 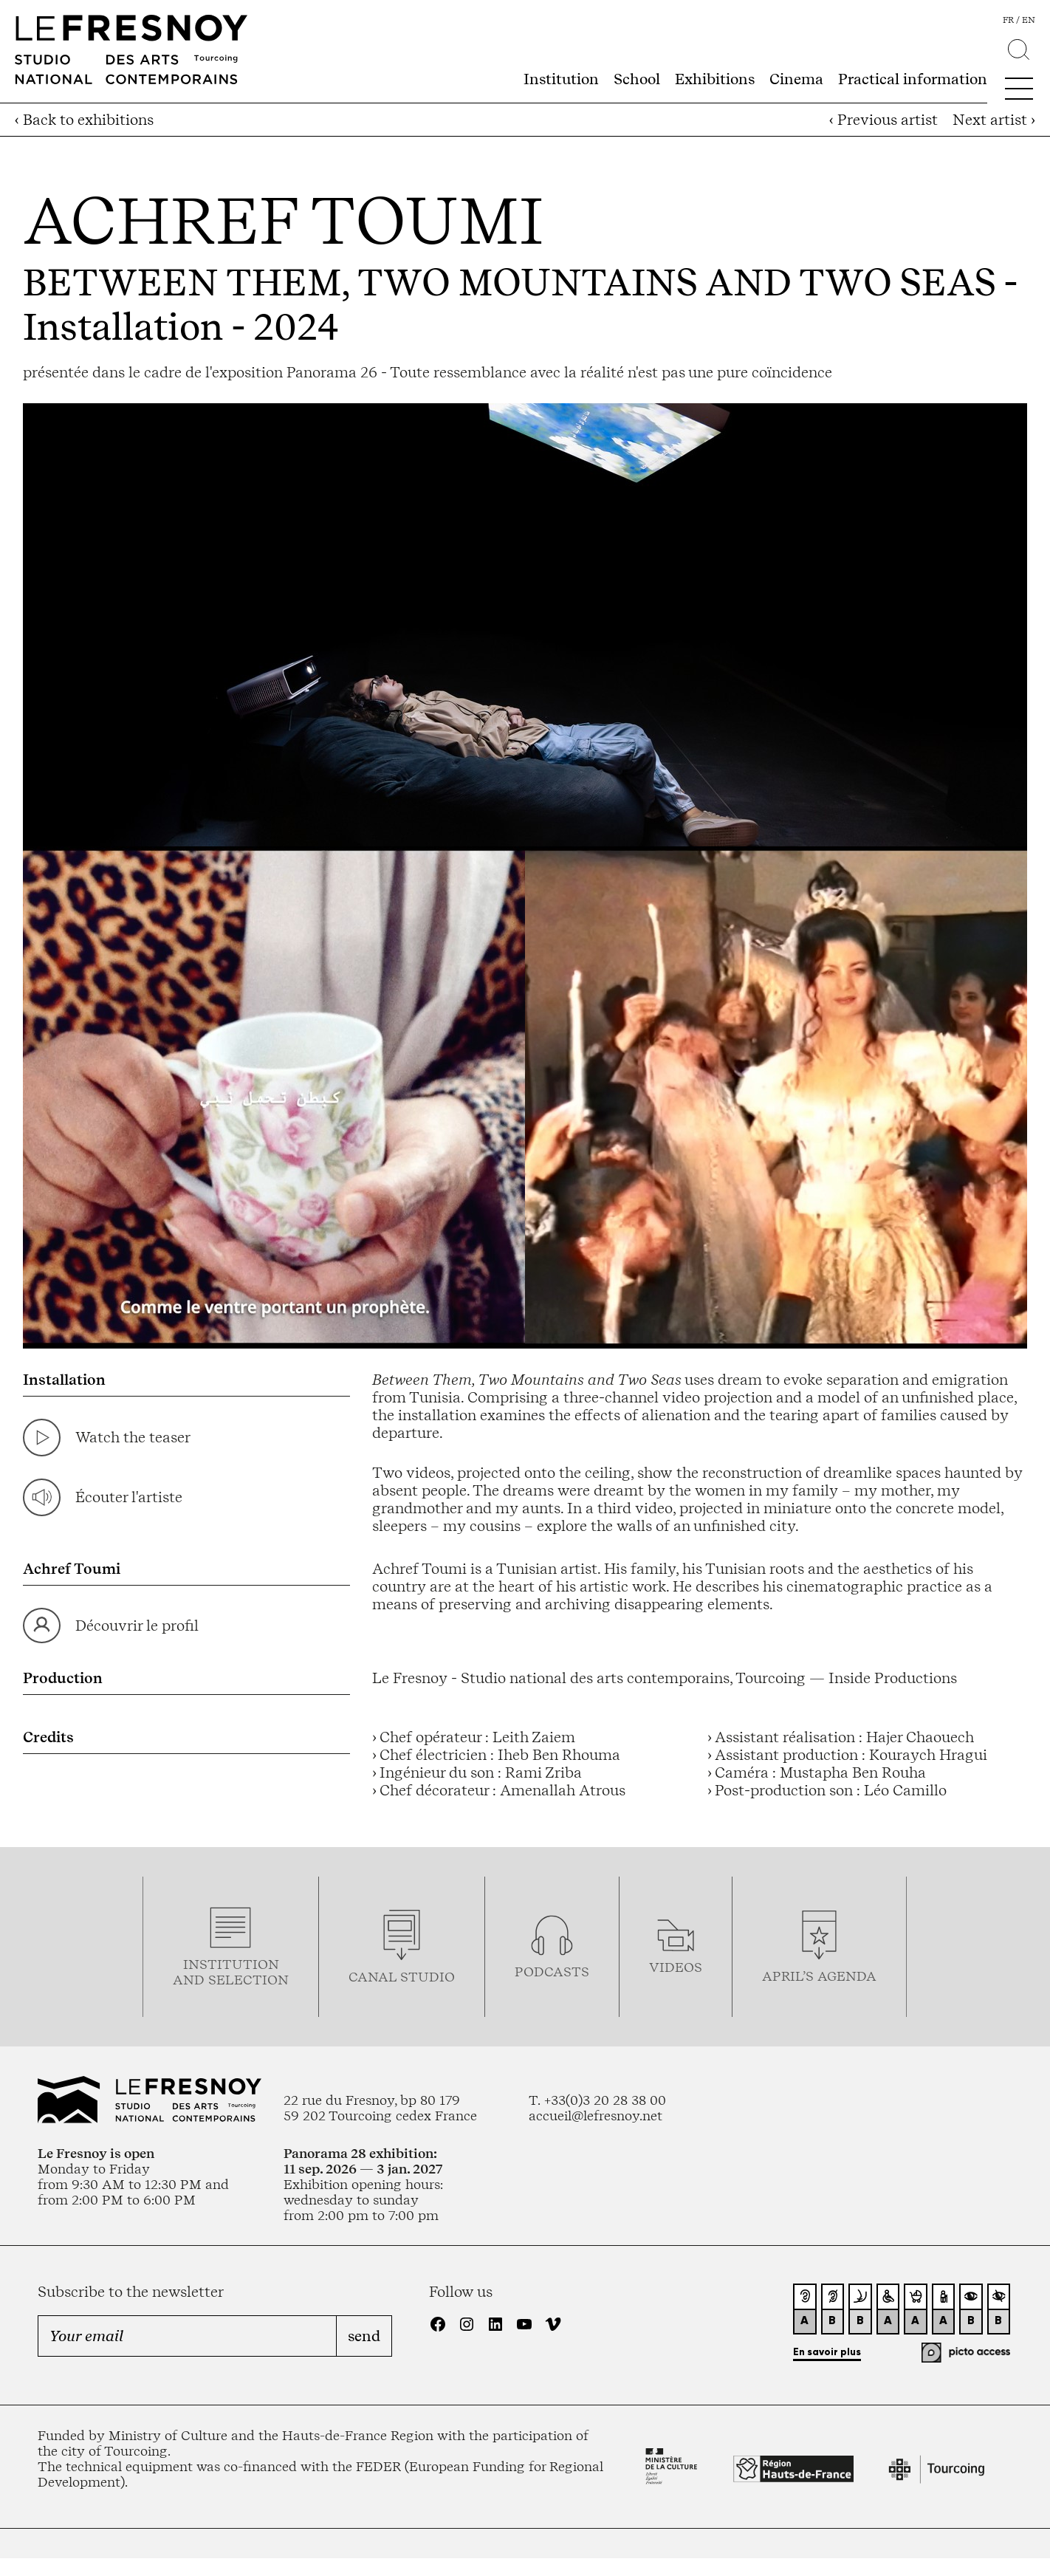 What do you see at coordinates (248, 1979) in the screenshot?
I see `selection` at bounding box center [248, 1979].